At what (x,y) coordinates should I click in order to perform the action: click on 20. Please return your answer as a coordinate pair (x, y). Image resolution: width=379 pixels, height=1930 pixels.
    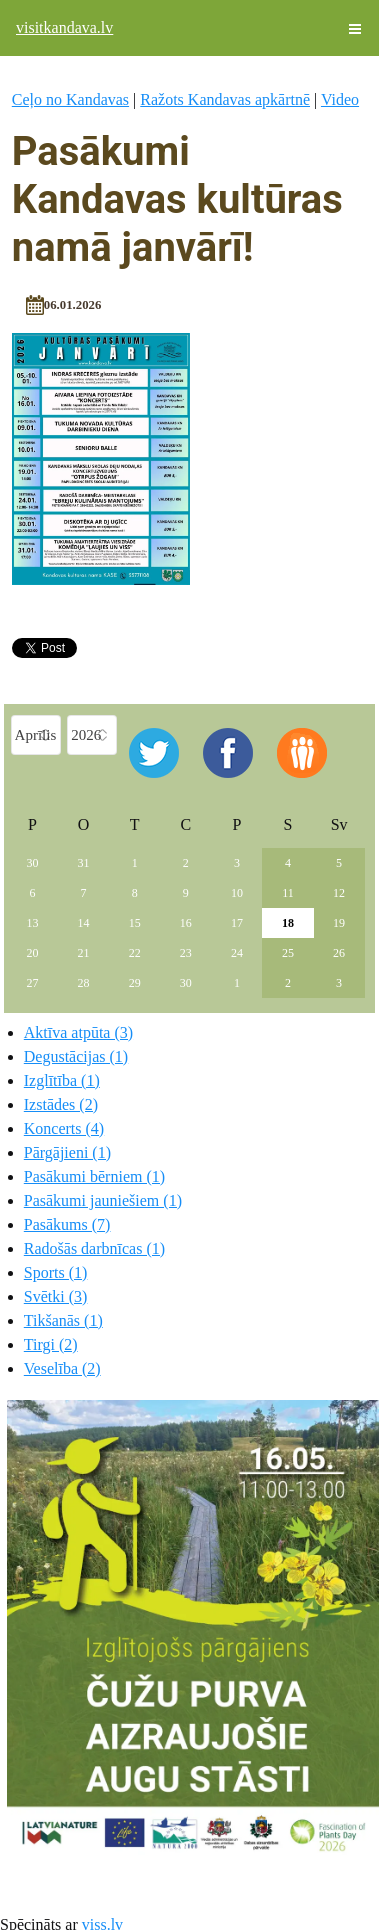
    Looking at the image, I should click on (33, 953).